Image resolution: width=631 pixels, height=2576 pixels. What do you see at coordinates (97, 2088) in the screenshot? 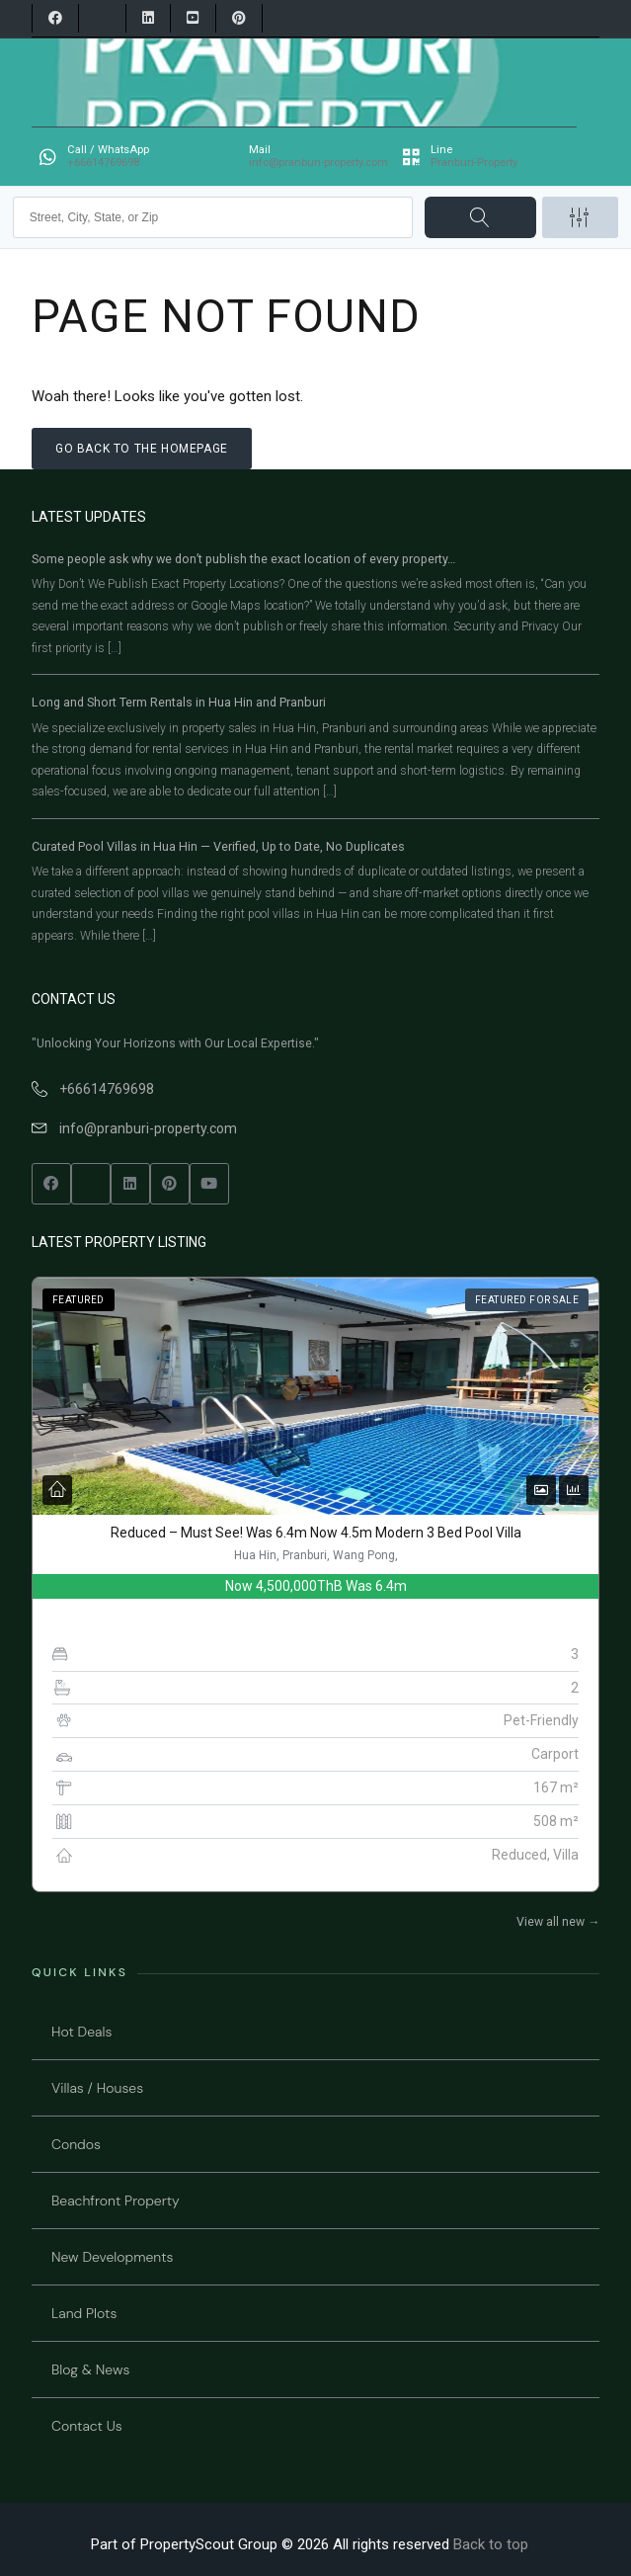
I see `Villas / Houses` at bounding box center [97, 2088].